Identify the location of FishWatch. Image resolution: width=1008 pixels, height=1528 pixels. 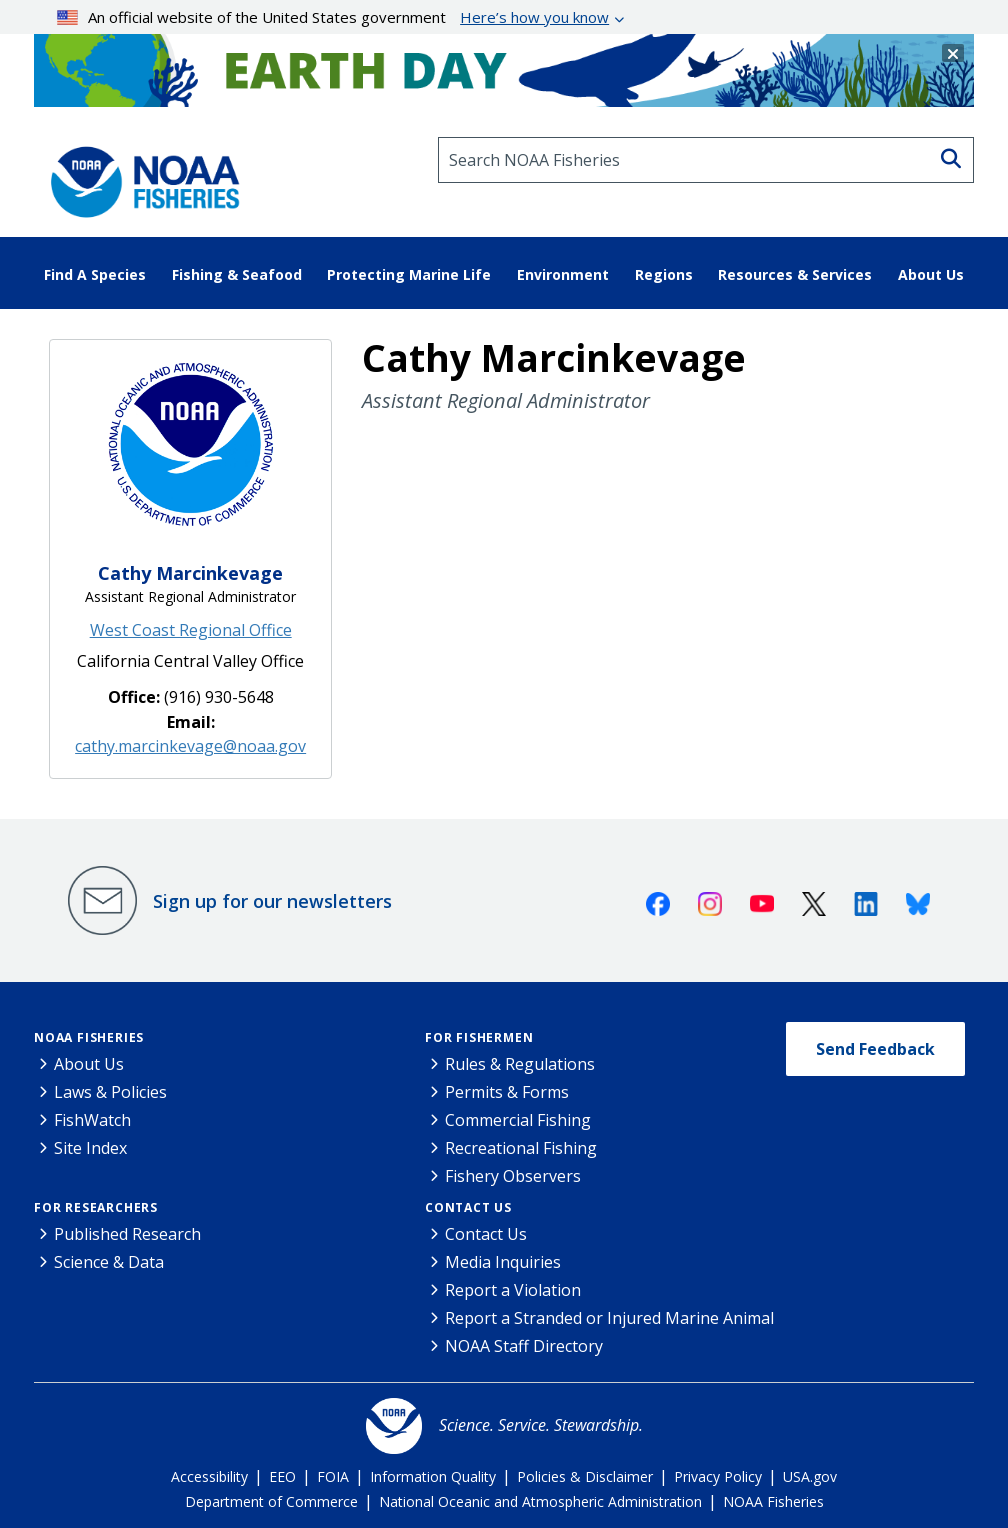
(92, 1120).